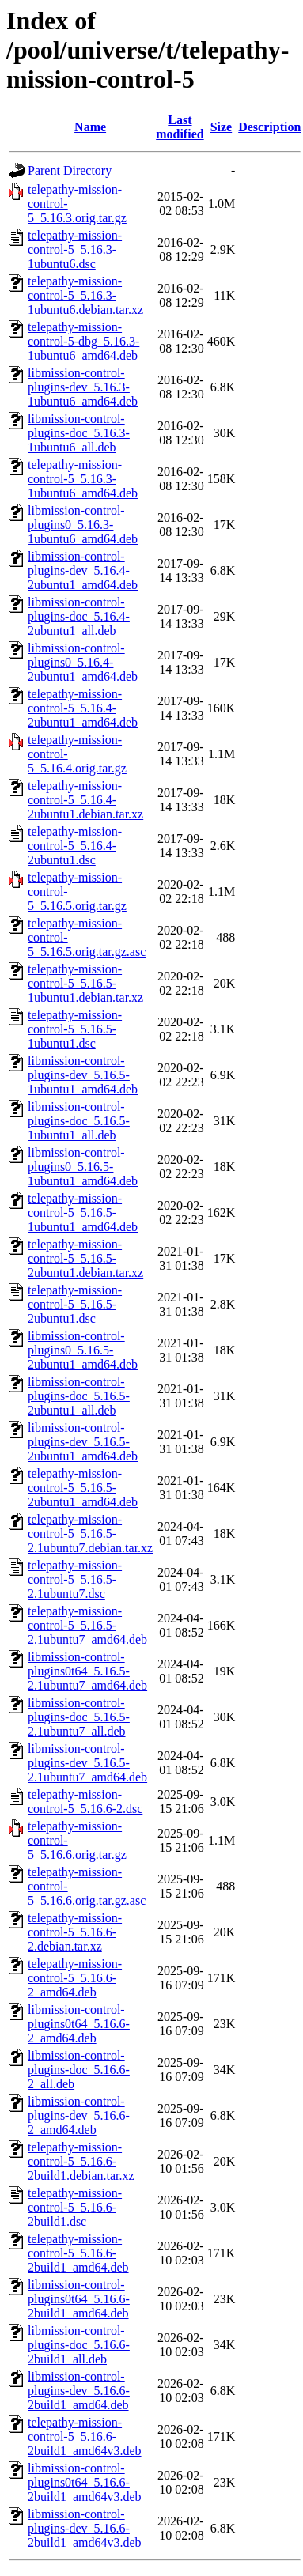  What do you see at coordinates (81, 2161) in the screenshot?
I see `telepathy-mission-control-5_5.16.6-2build1.debian.tar.xz` at bounding box center [81, 2161].